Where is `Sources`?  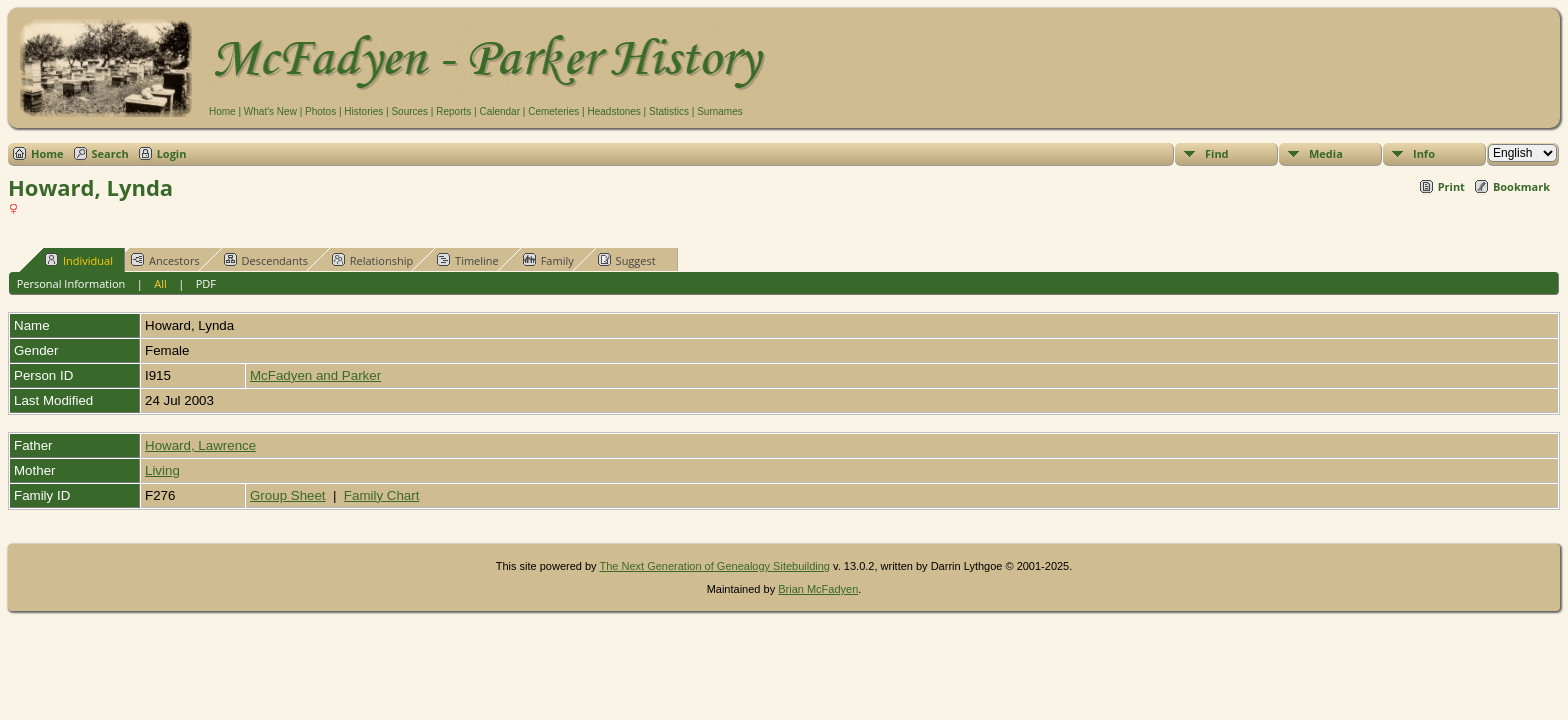
Sources is located at coordinates (409, 111).